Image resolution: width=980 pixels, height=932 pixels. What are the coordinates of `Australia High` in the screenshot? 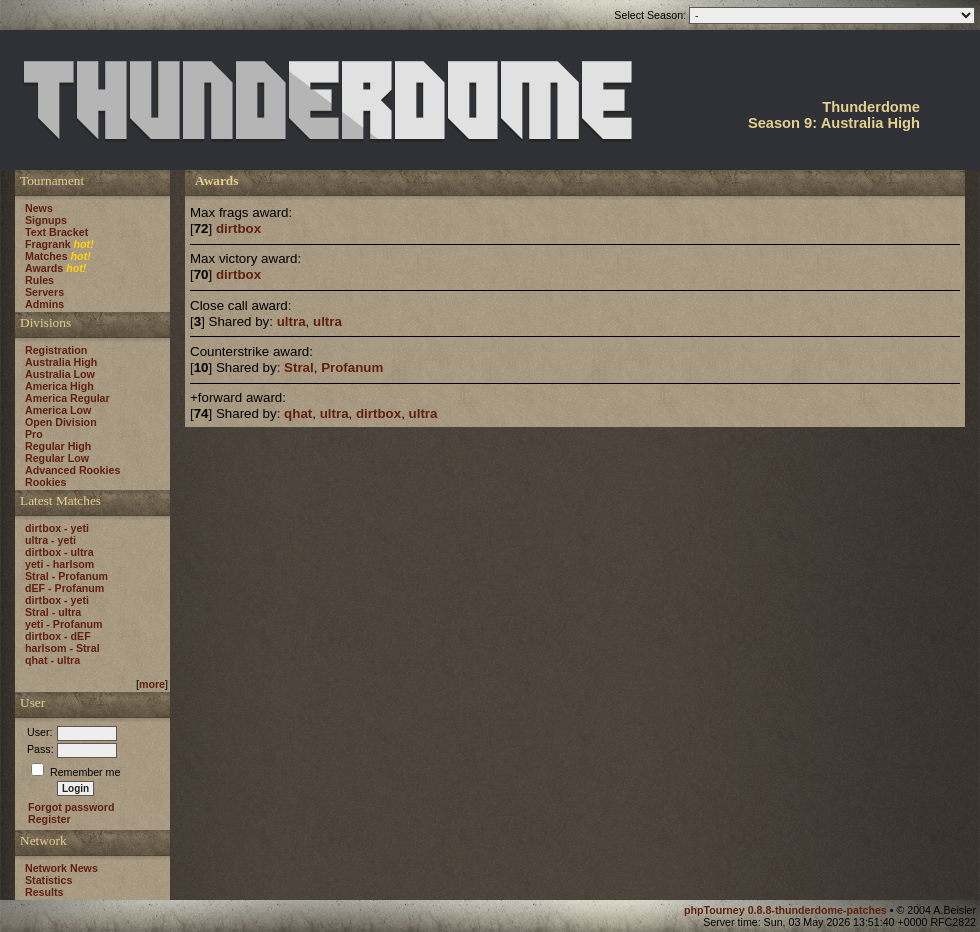 It's located at (61, 362).